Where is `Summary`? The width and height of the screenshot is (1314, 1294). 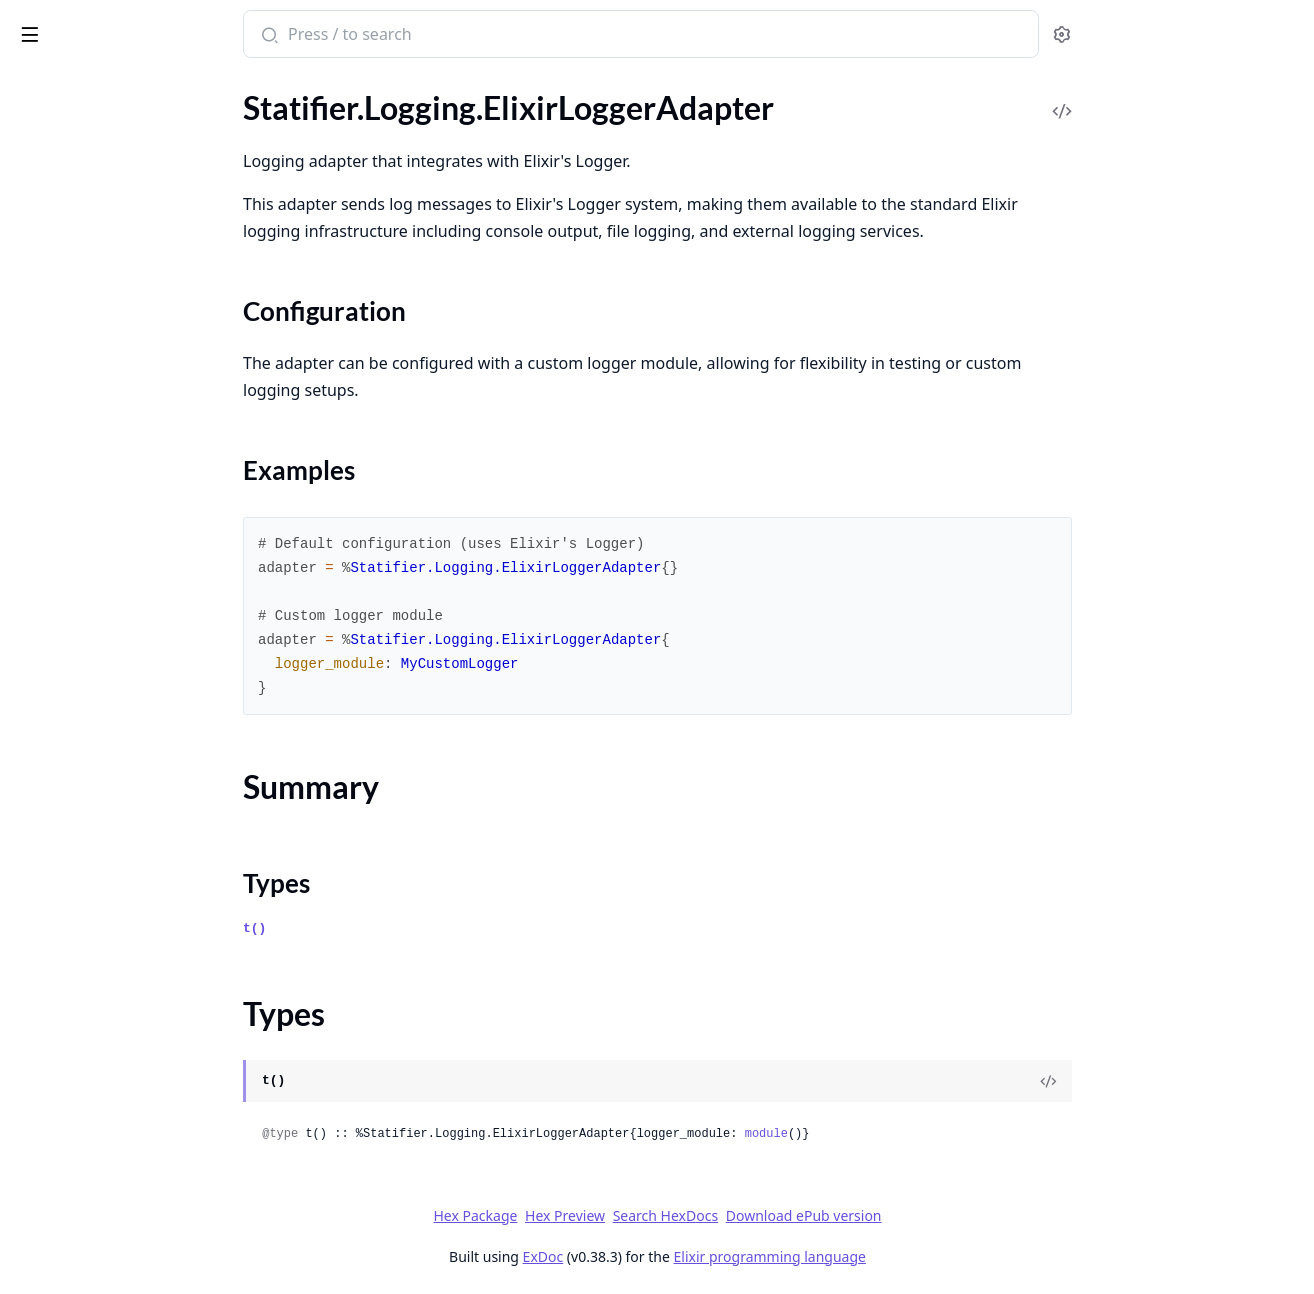 Summary is located at coordinates (67, 602).